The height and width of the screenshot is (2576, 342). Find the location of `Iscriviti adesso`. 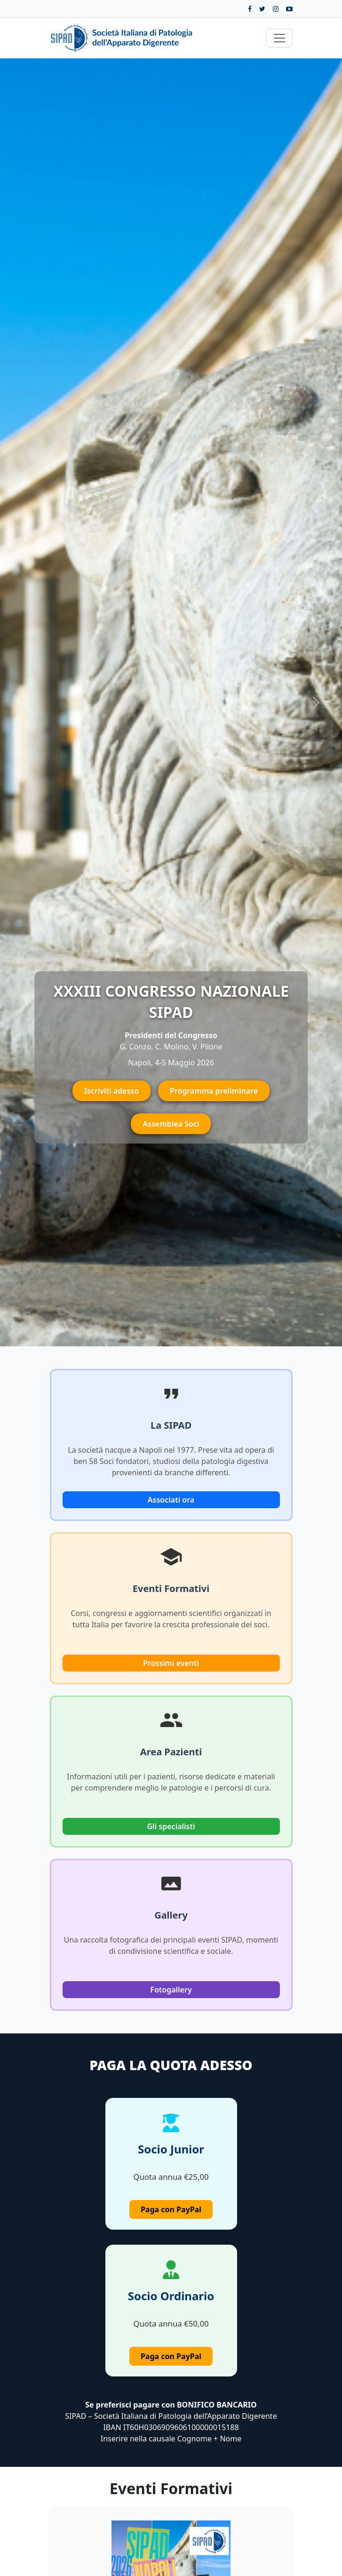

Iscriviti adesso is located at coordinates (111, 1091).